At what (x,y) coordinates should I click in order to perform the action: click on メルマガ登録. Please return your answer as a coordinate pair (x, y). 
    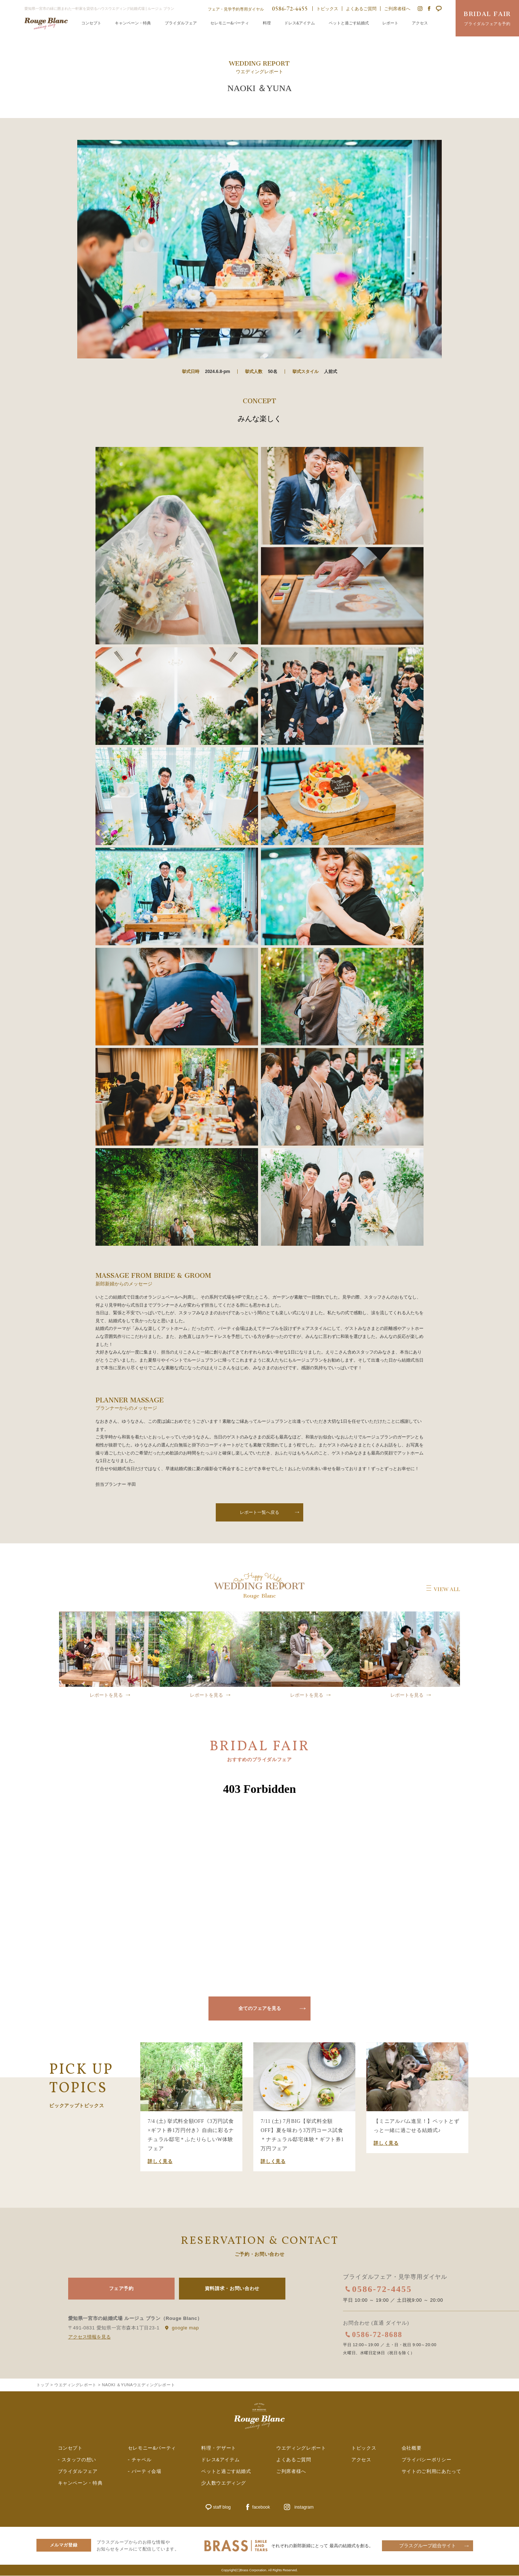
    Looking at the image, I should click on (64, 2545).